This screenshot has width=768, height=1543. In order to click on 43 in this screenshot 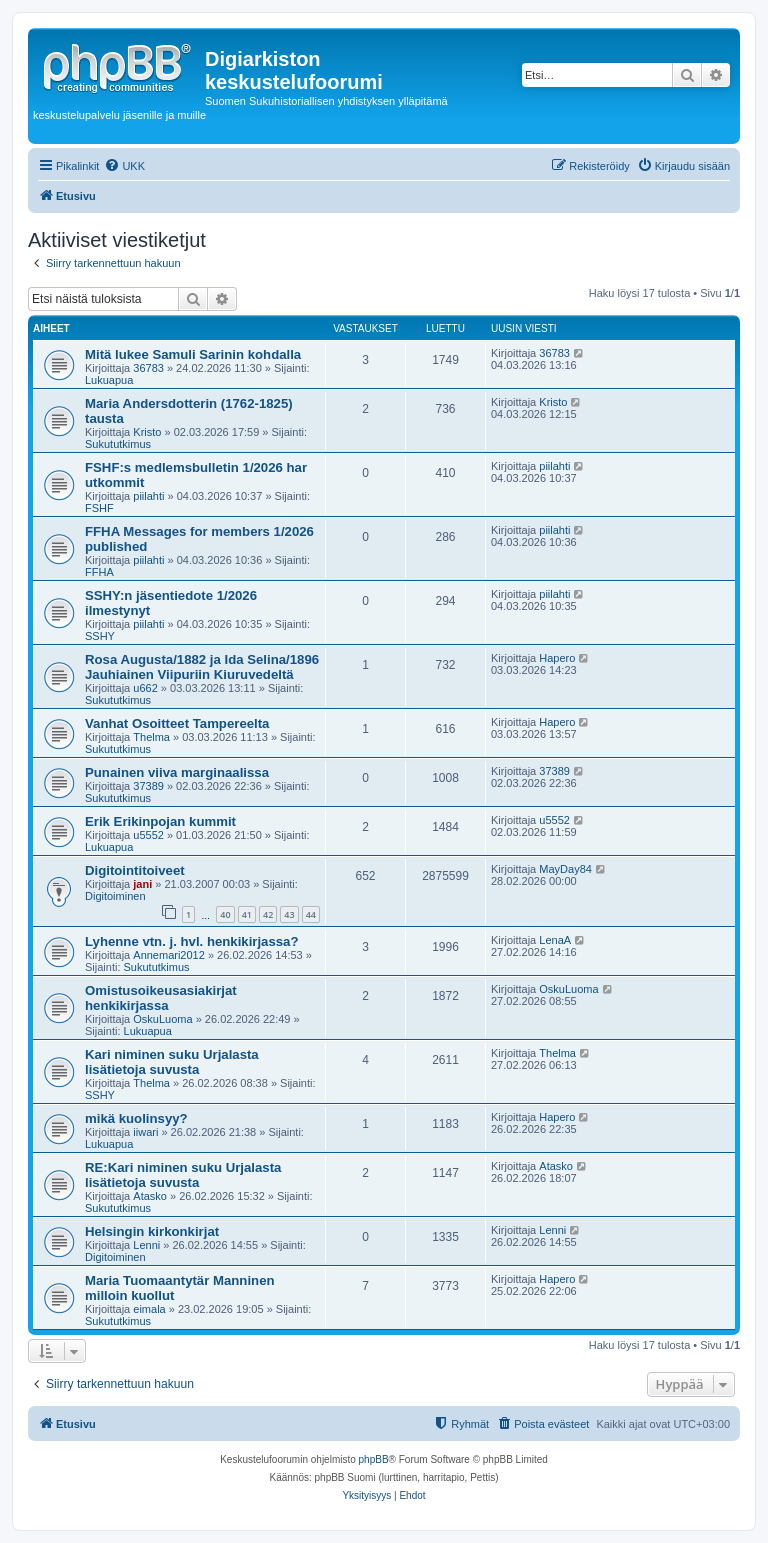, I will do `click(289, 914)`.